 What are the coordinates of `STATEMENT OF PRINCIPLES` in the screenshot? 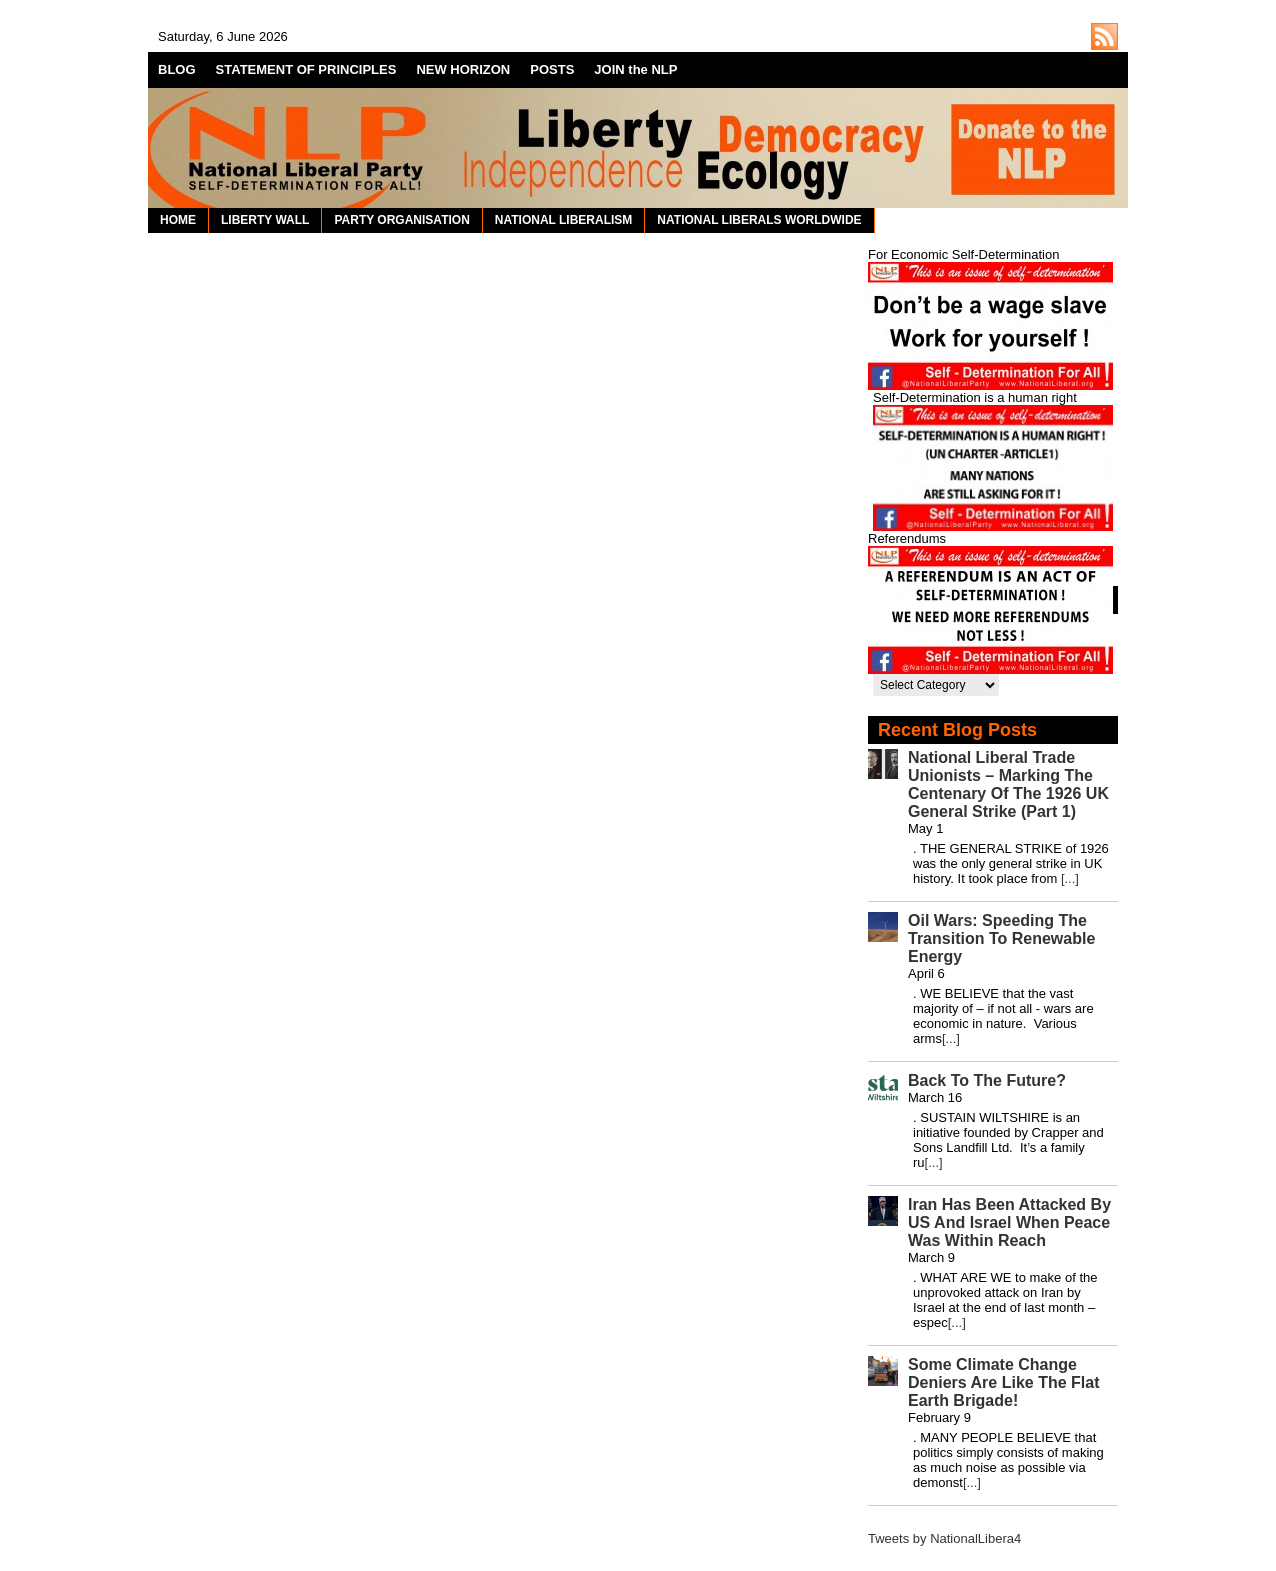 It's located at (306, 69).